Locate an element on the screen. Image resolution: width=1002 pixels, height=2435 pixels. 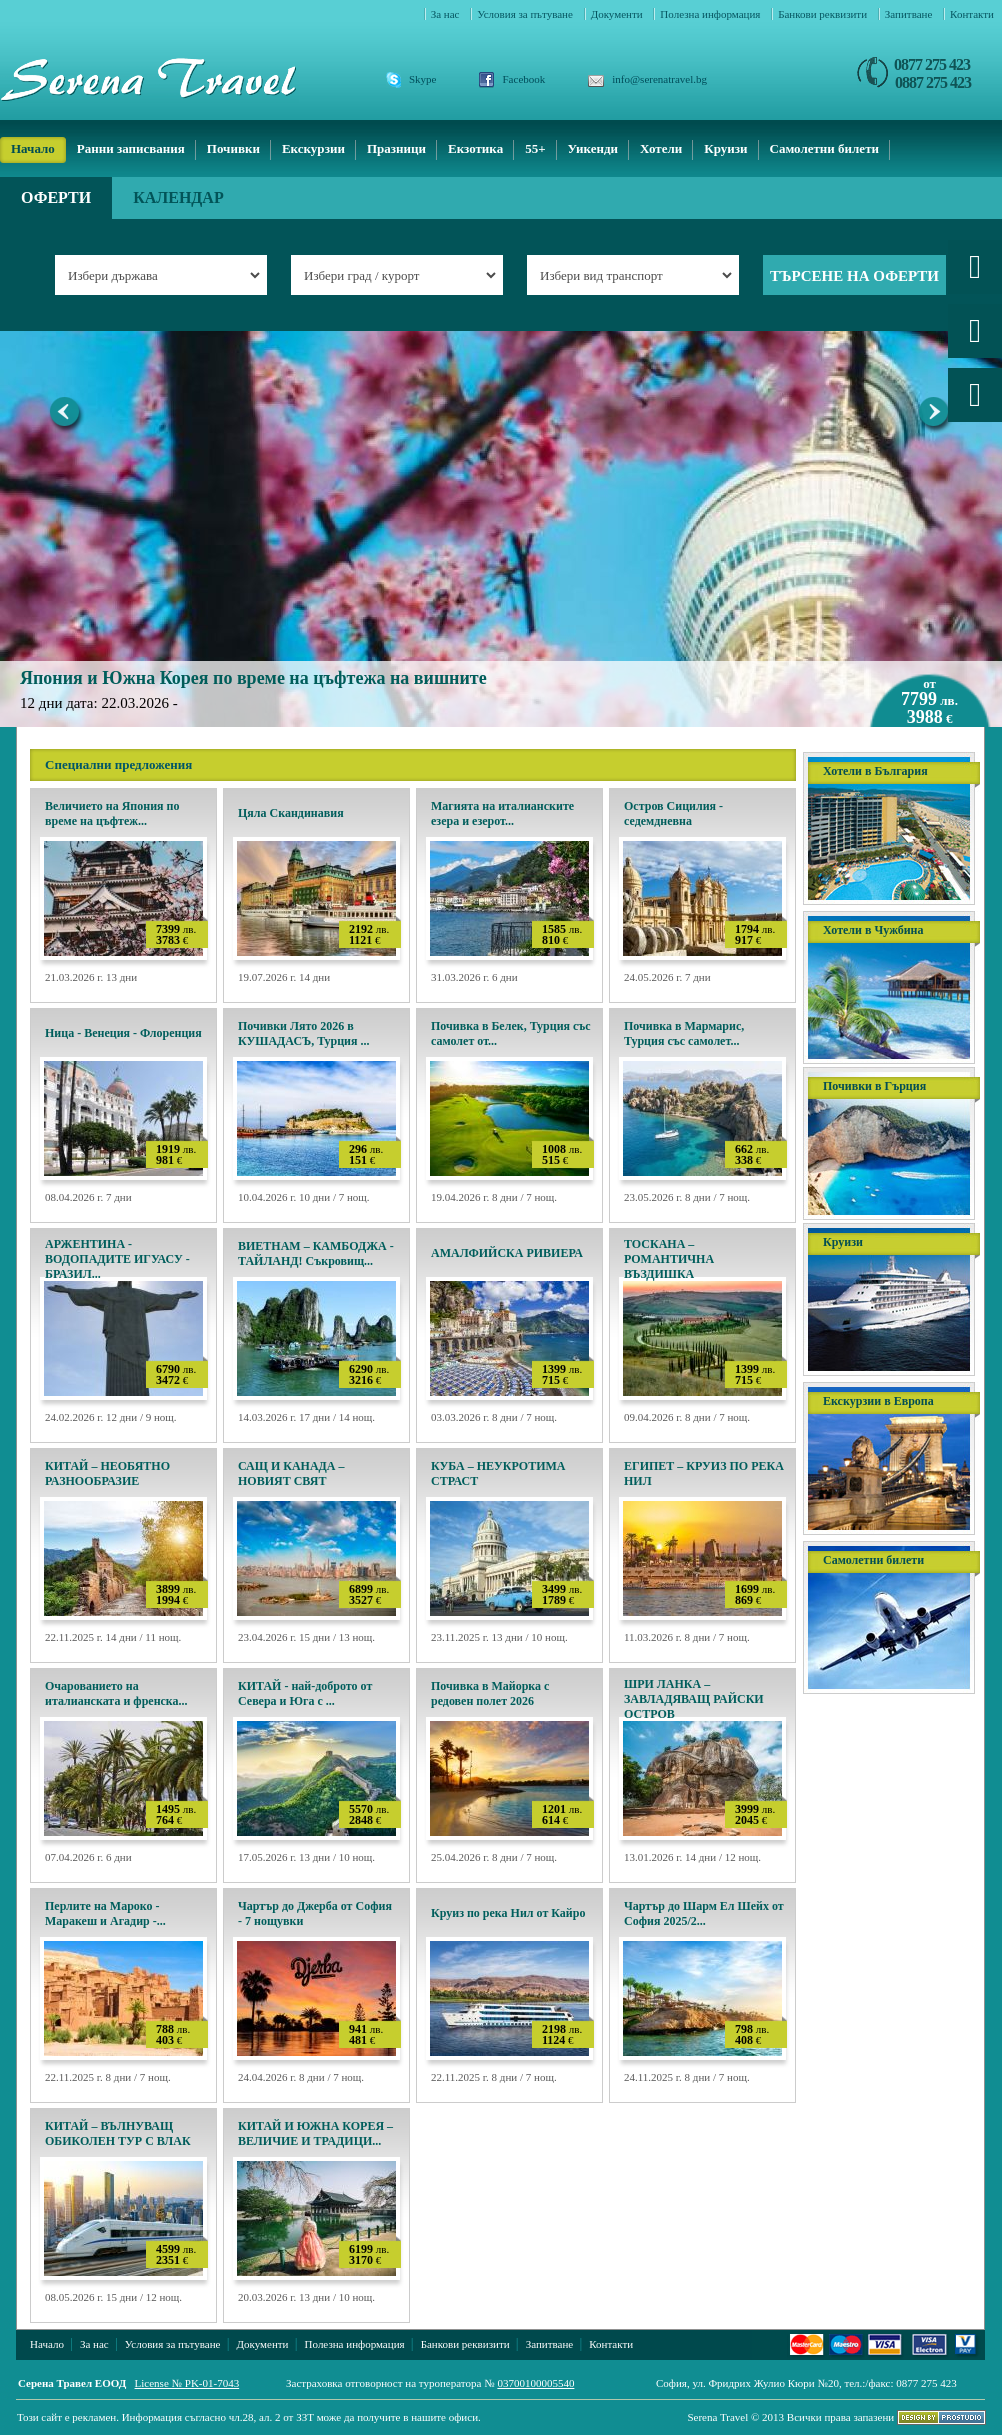
Календар is located at coordinates (178, 197).